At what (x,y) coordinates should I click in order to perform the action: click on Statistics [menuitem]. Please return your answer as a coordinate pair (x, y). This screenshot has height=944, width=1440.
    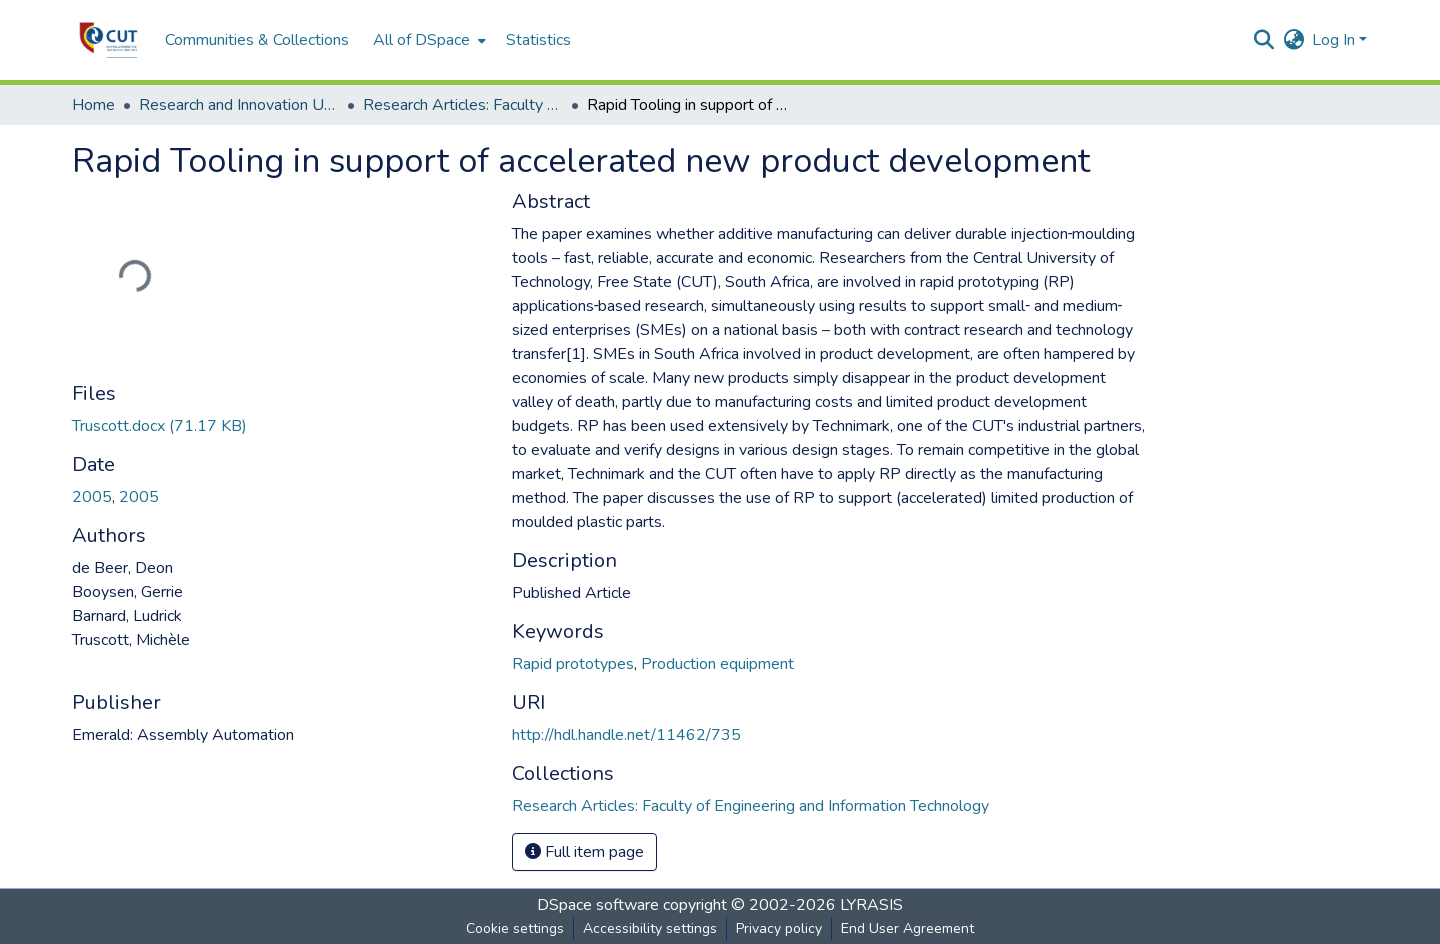
    Looking at the image, I should click on (538, 40).